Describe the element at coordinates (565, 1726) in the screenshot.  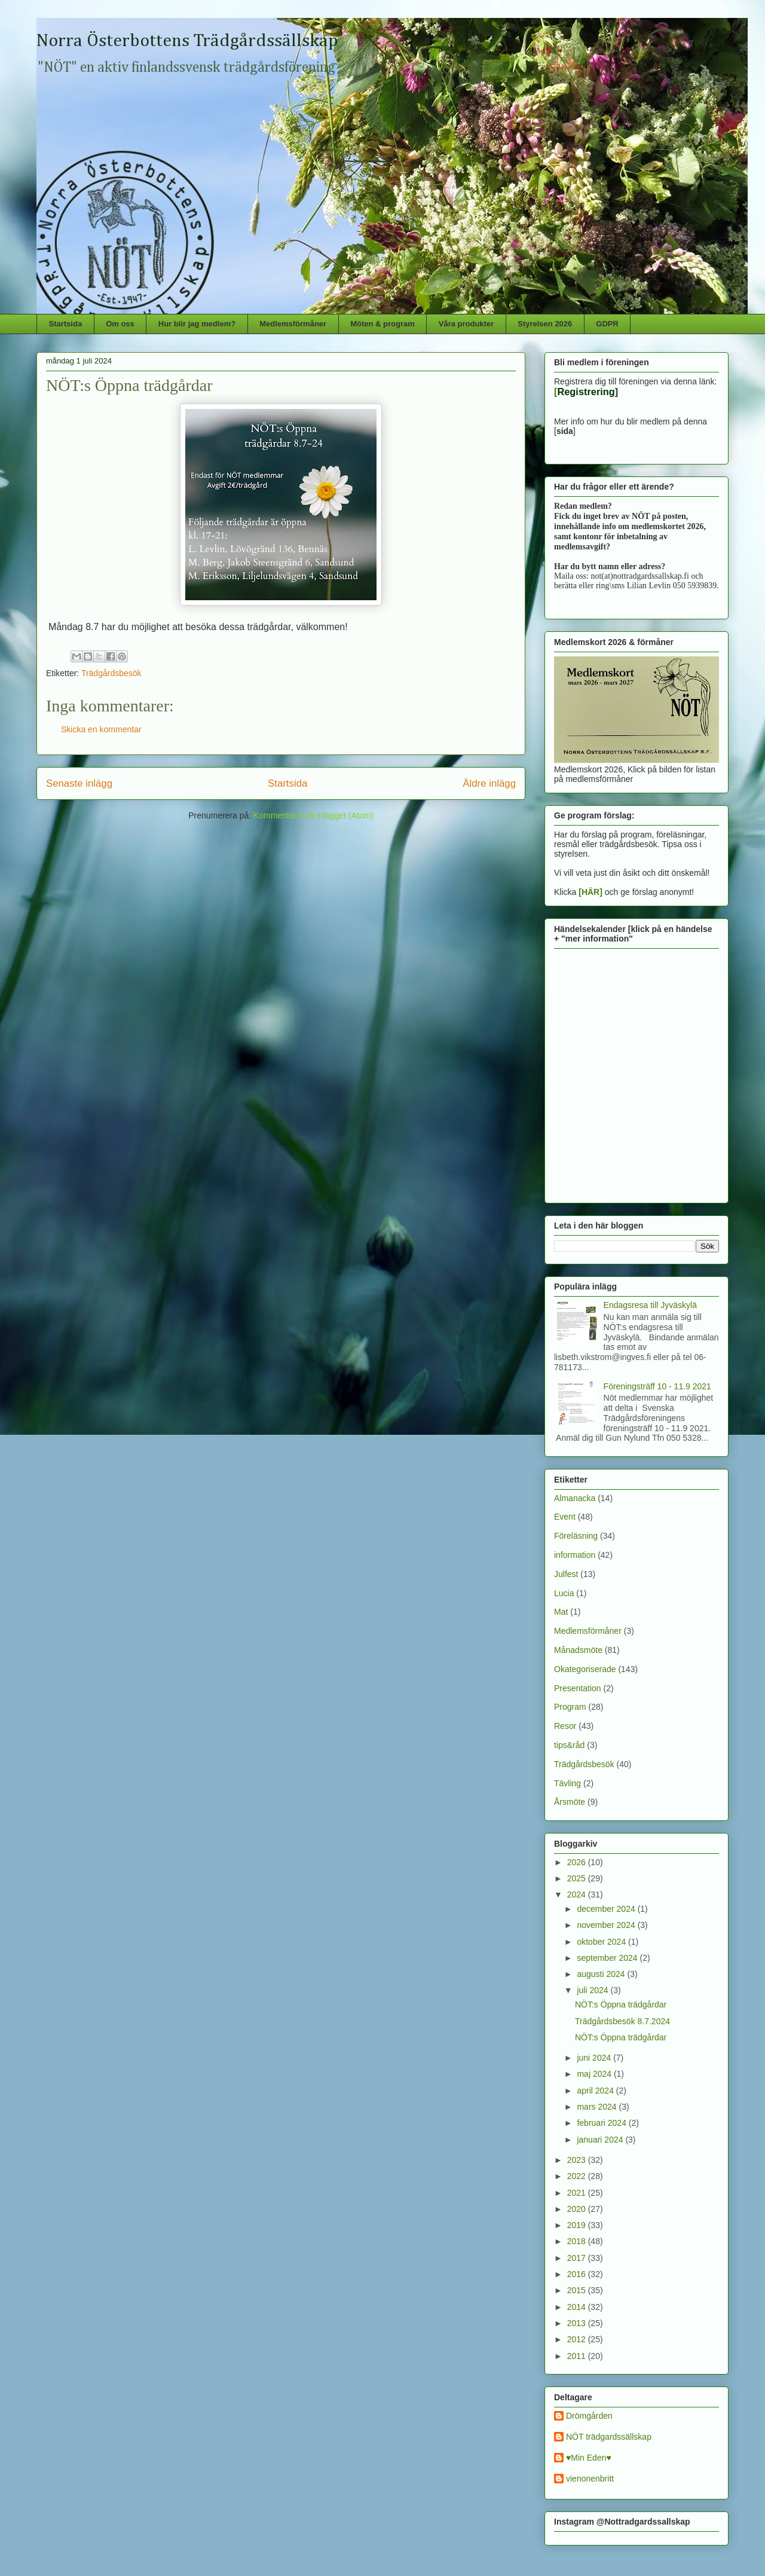
I see `Resor` at that location.